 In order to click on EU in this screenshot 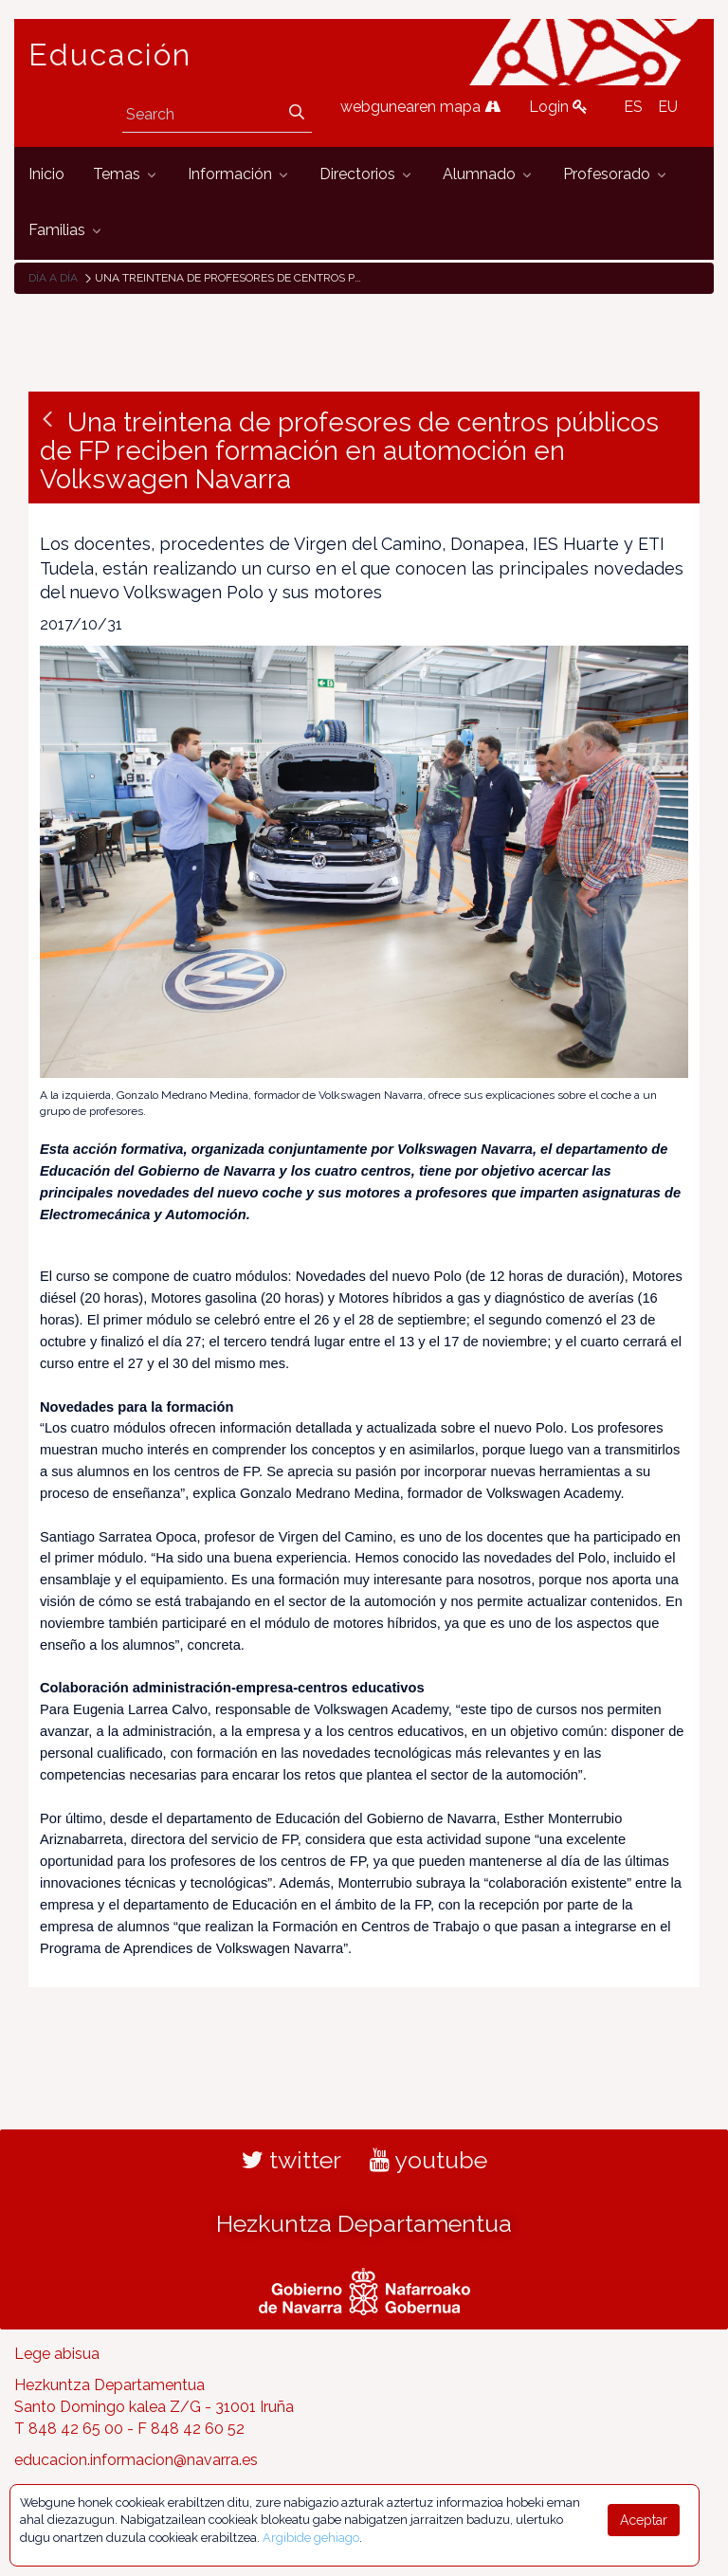, I will do `click(668, 107)`.